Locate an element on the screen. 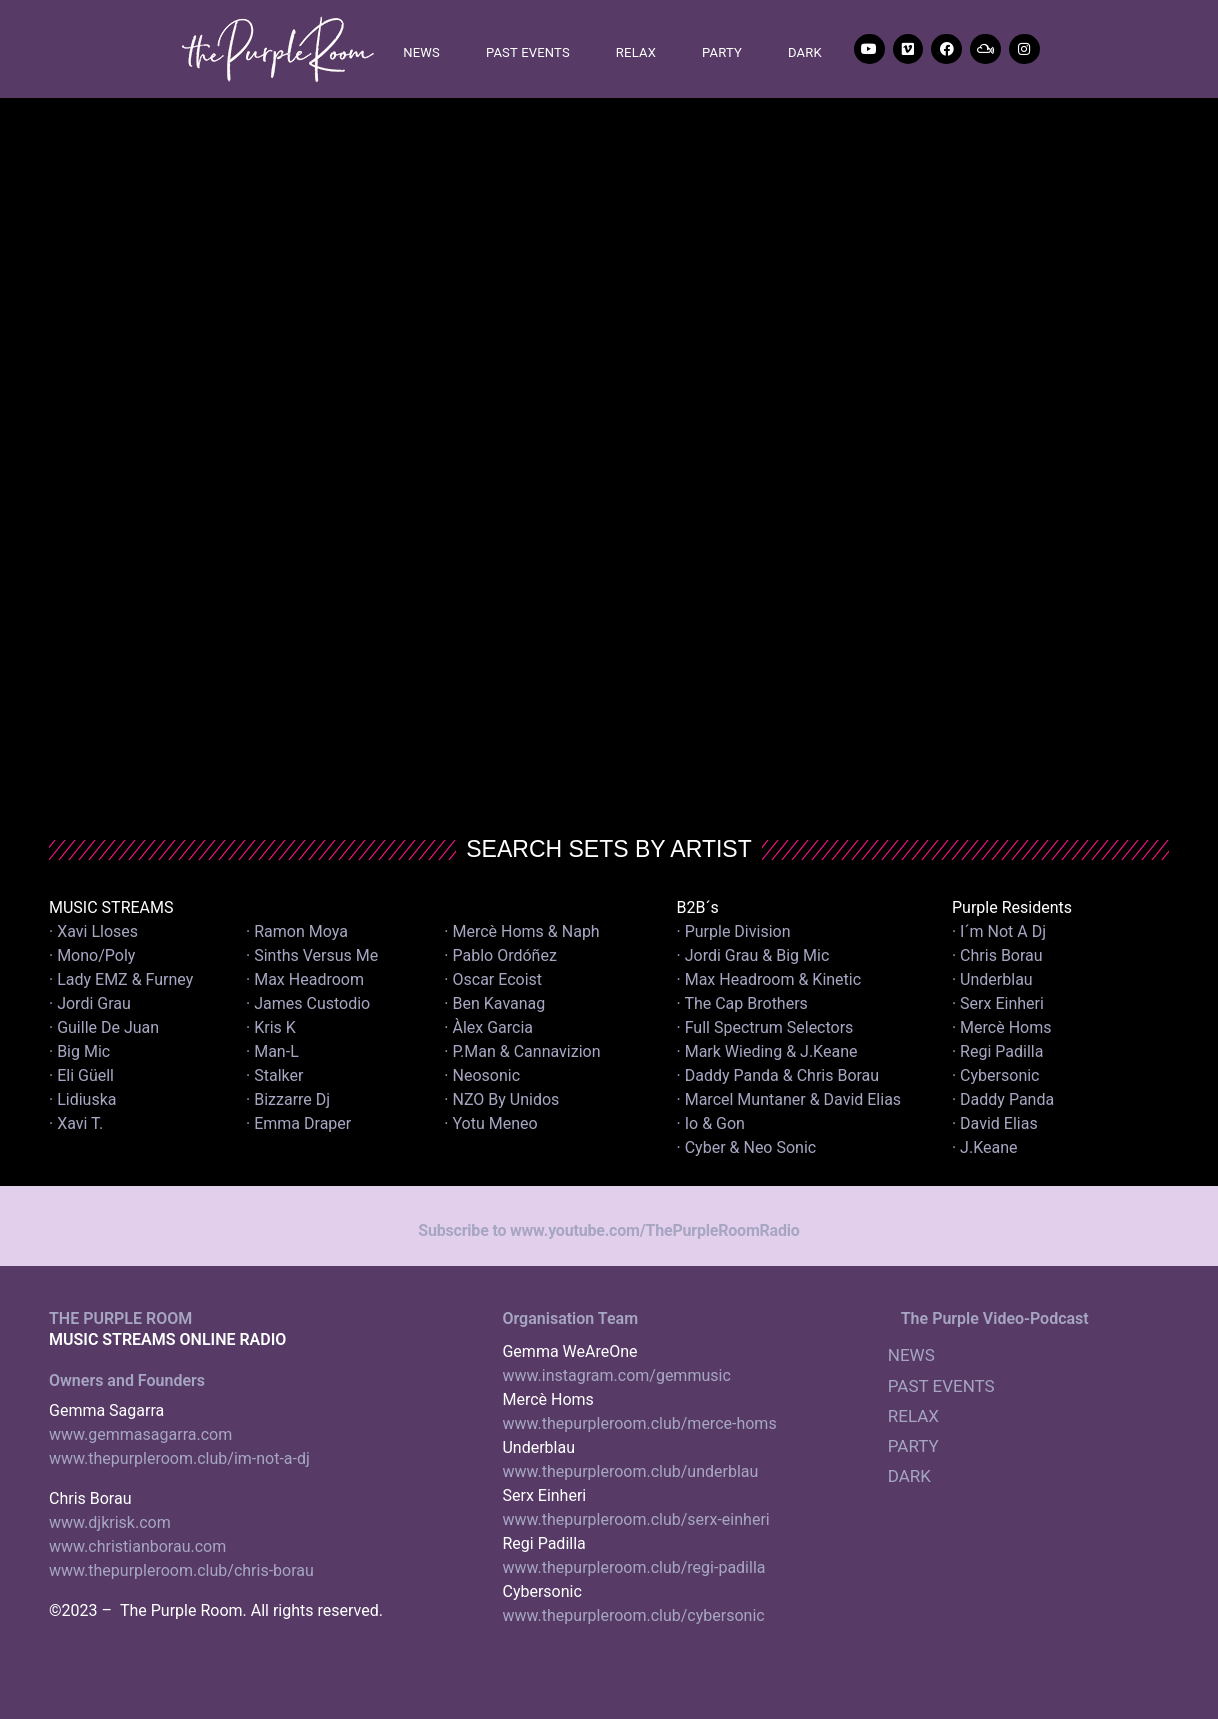  · Mark Wieding & J.Keane is located at coordinates (767, 1051).